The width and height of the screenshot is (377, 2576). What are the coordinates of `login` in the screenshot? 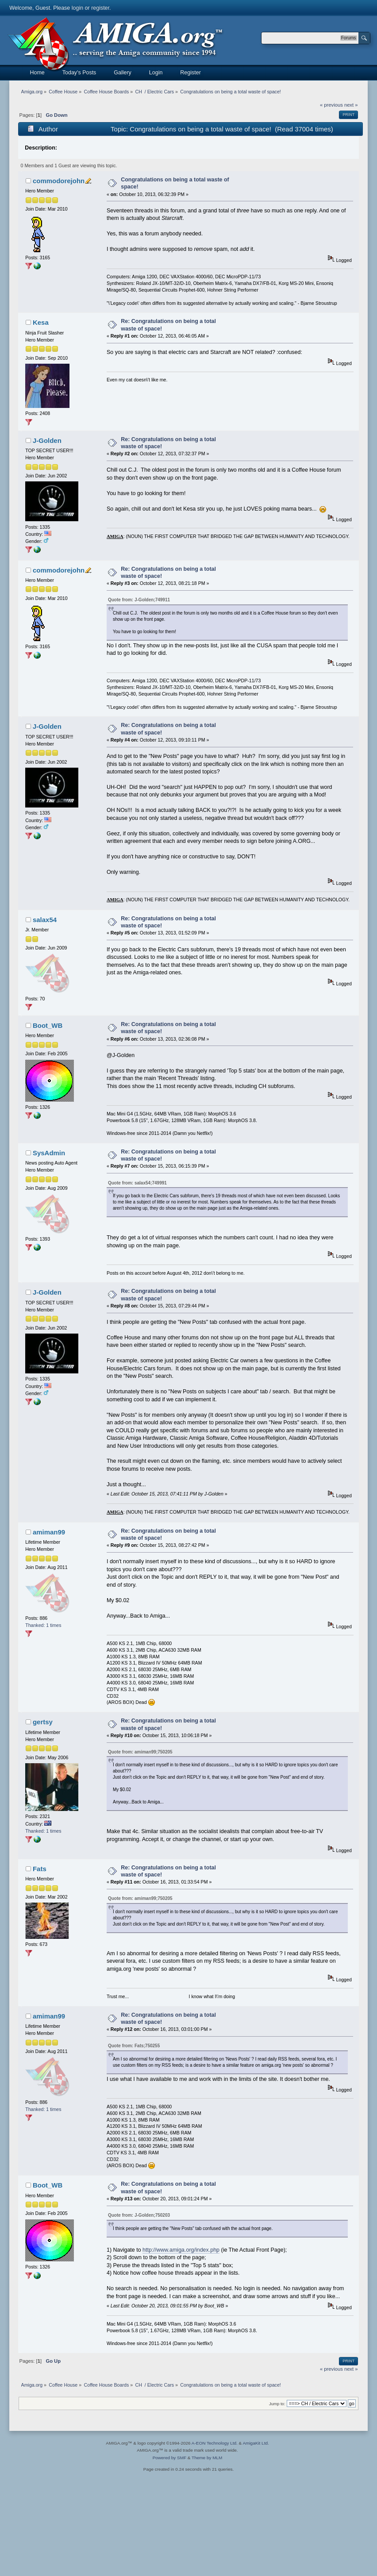 It's located at (77, 8).